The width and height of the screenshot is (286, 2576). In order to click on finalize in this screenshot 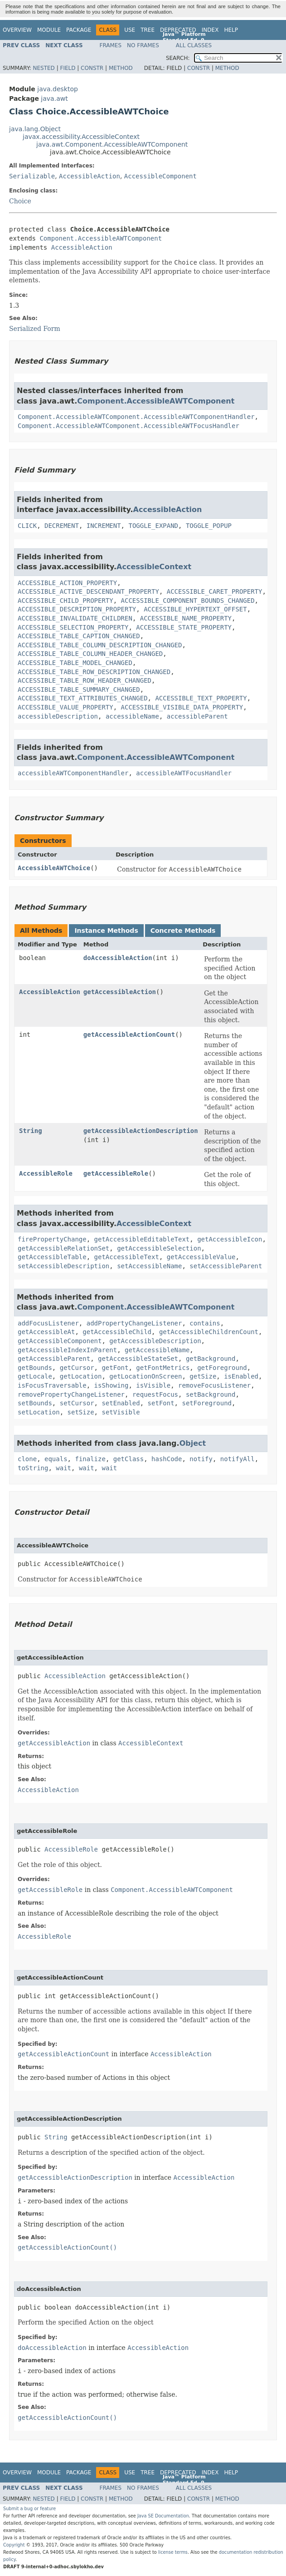, I will do `click(90, 1459)`.